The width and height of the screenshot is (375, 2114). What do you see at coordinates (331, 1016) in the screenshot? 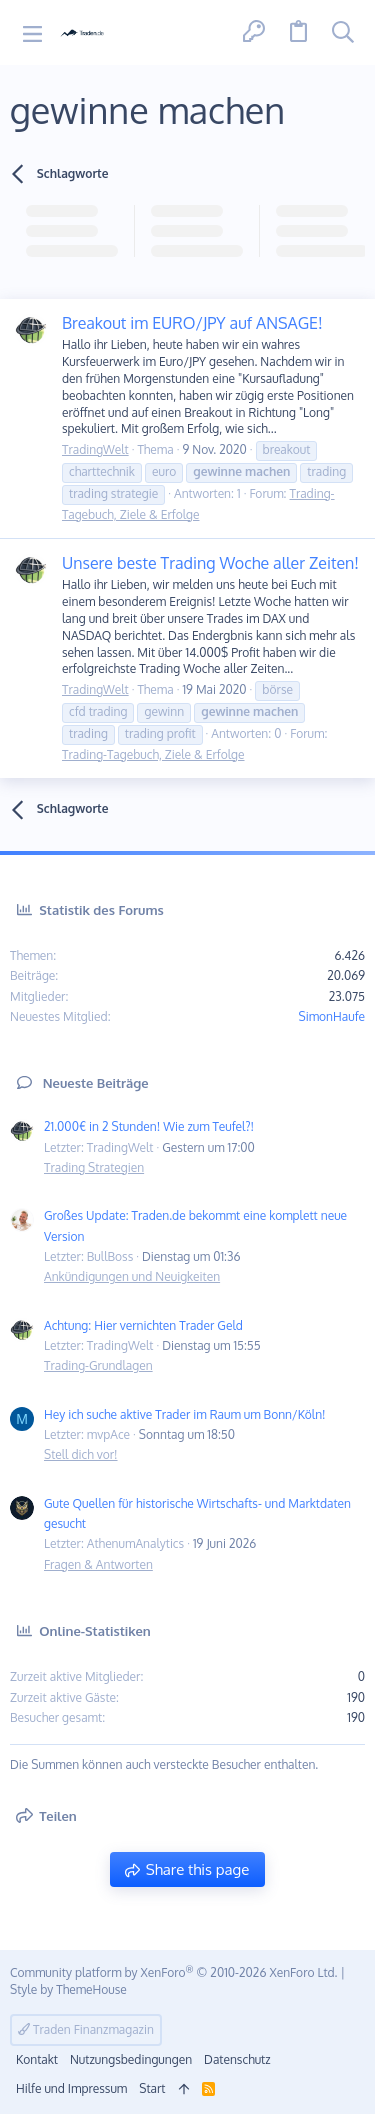
I see `SimonHaufe` at bounding box center [331, 1016].